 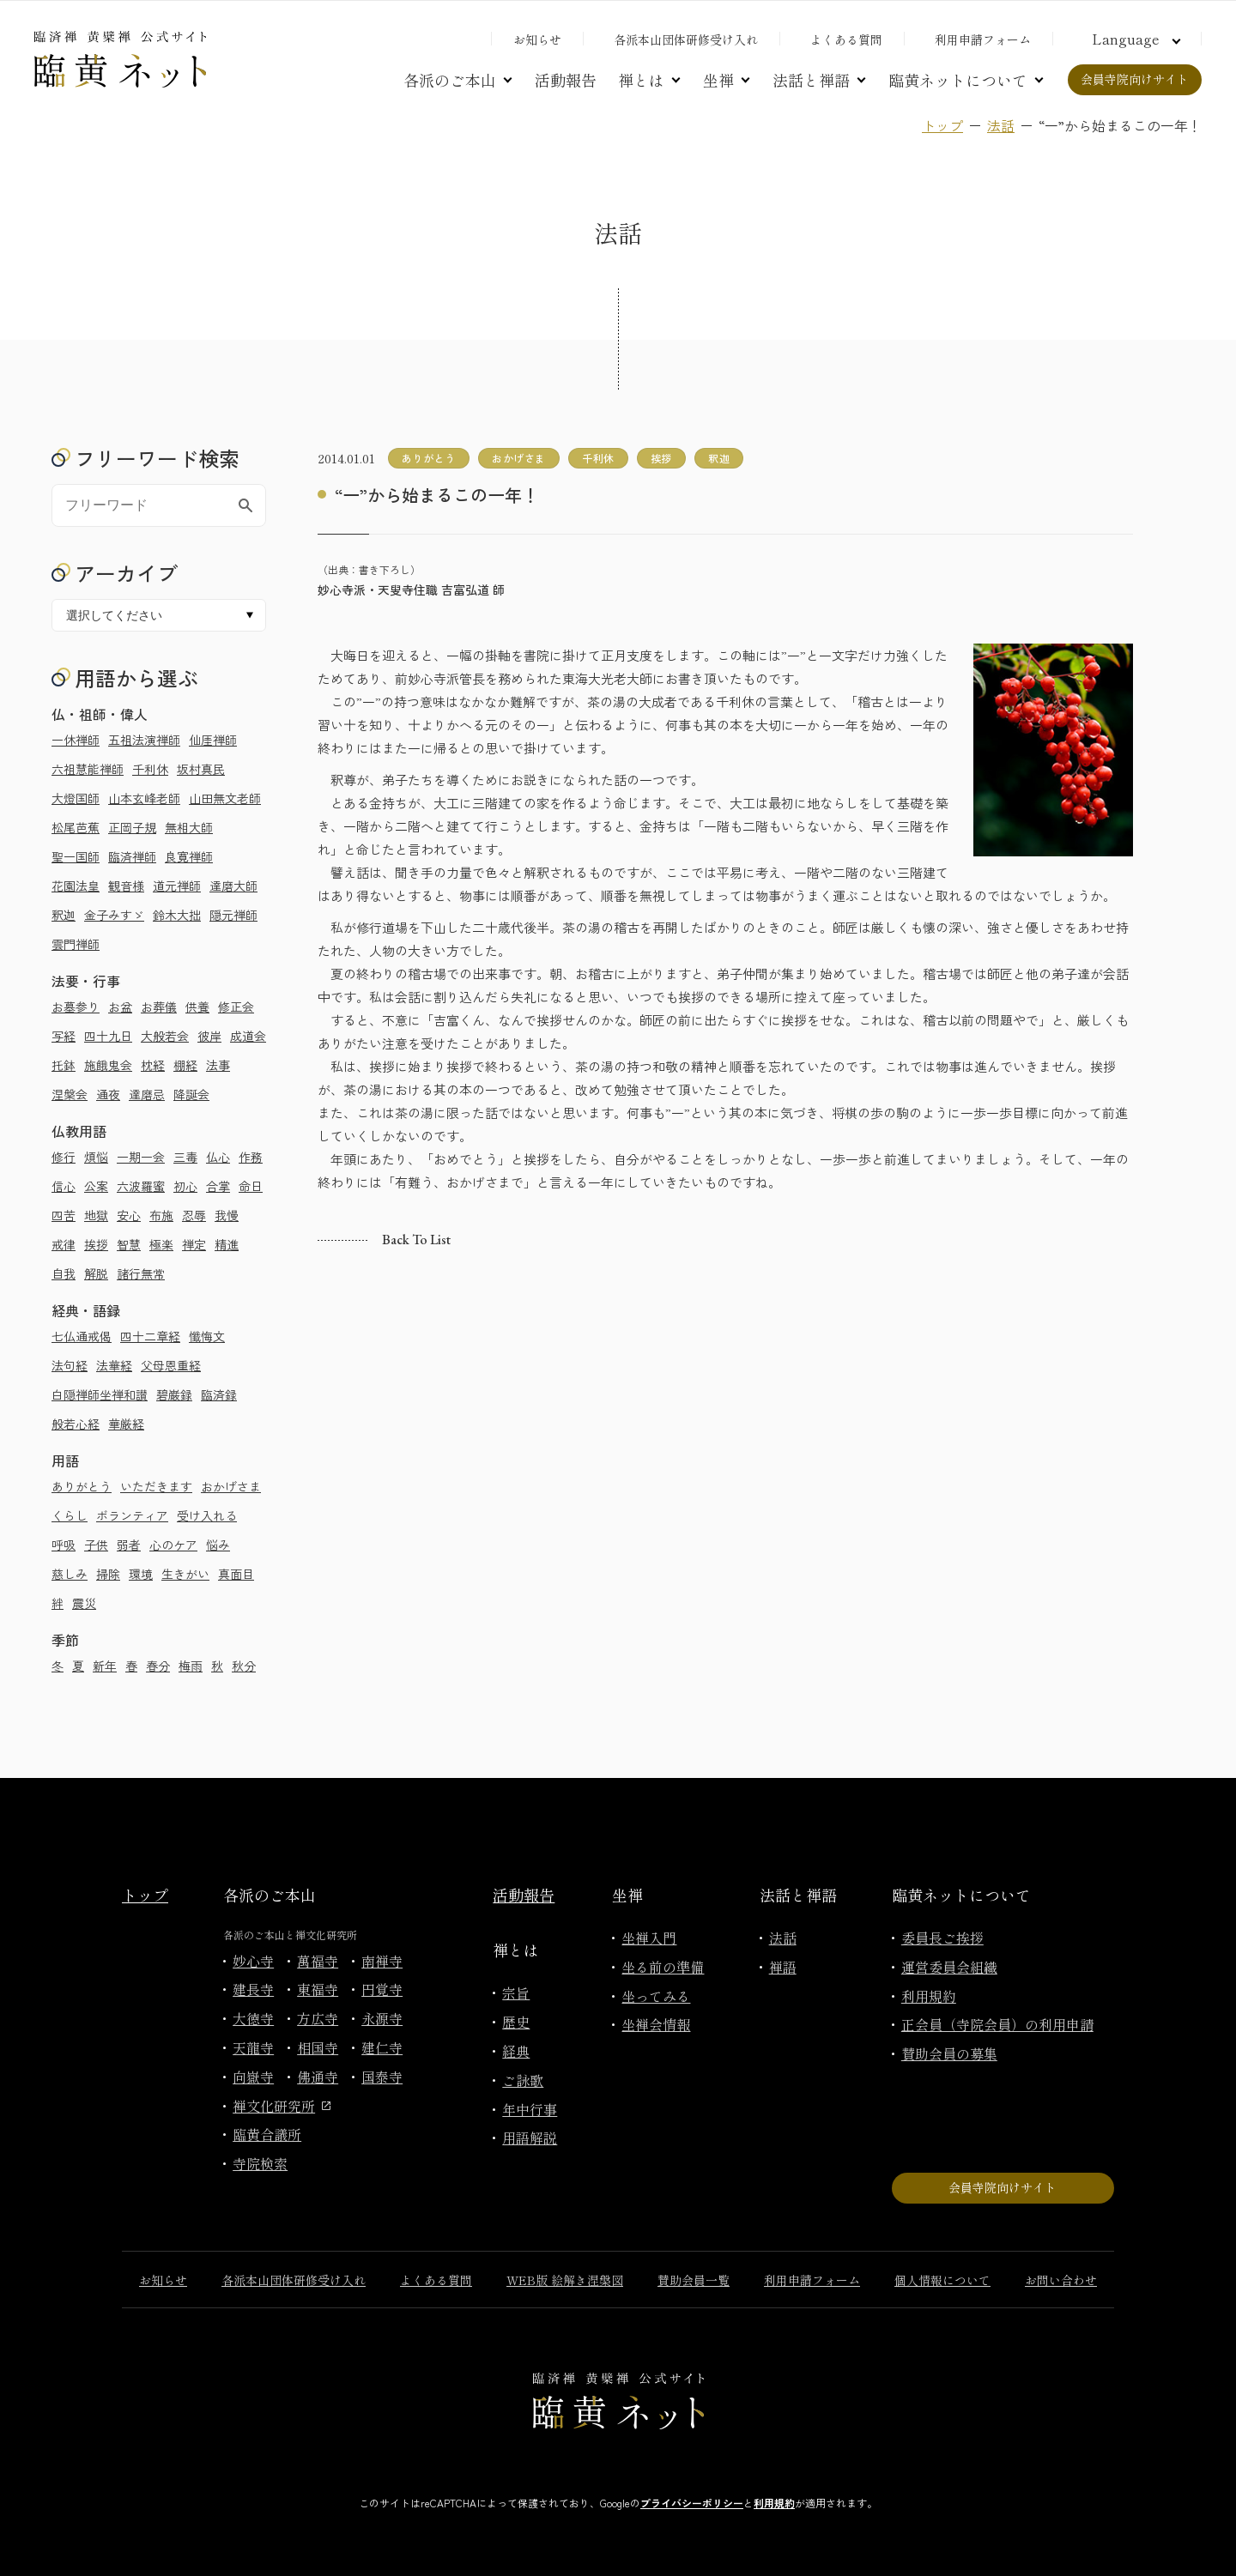 I want to click on お問い合わせ, so click(x=1061, y=2280).